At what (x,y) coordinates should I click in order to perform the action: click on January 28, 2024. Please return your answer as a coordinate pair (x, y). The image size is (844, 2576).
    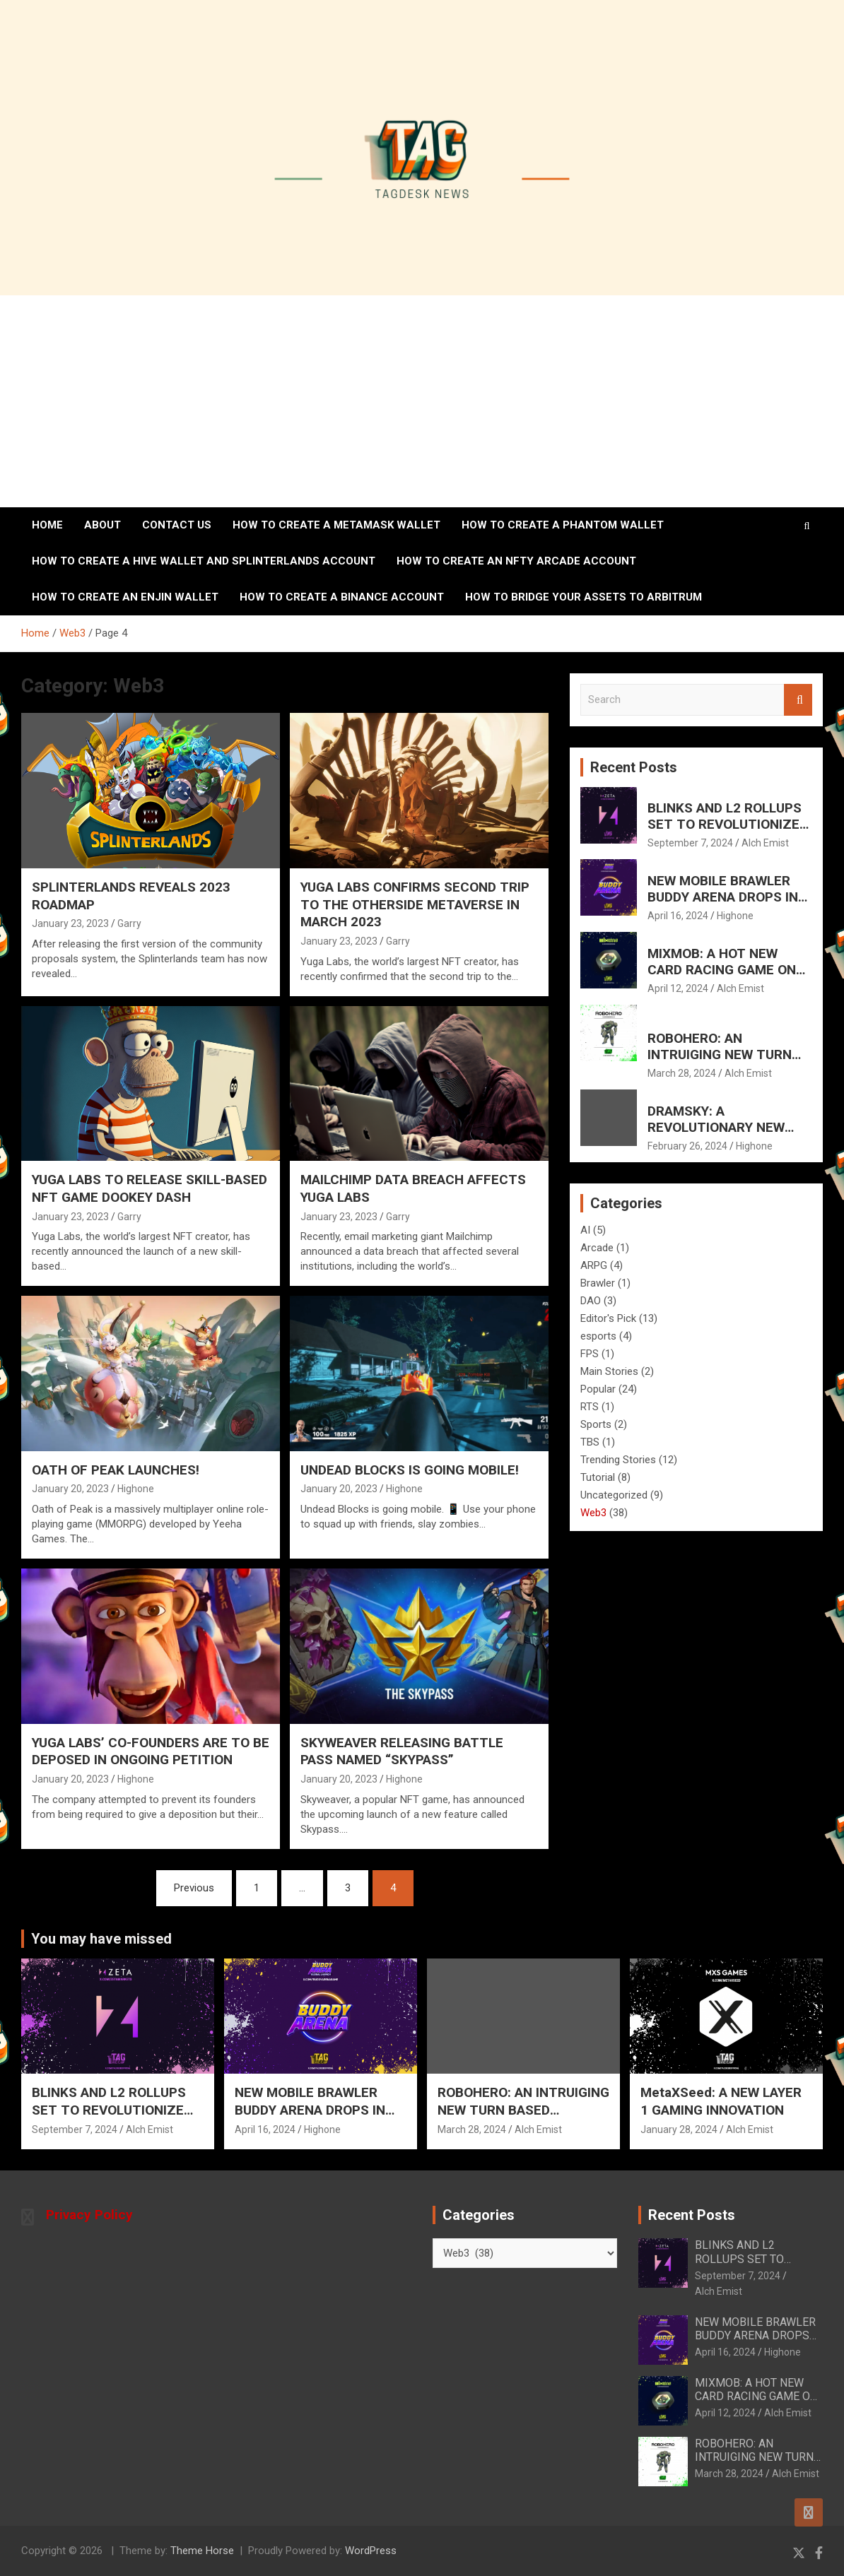
    Looking at the image, I should click on (678, 2129).